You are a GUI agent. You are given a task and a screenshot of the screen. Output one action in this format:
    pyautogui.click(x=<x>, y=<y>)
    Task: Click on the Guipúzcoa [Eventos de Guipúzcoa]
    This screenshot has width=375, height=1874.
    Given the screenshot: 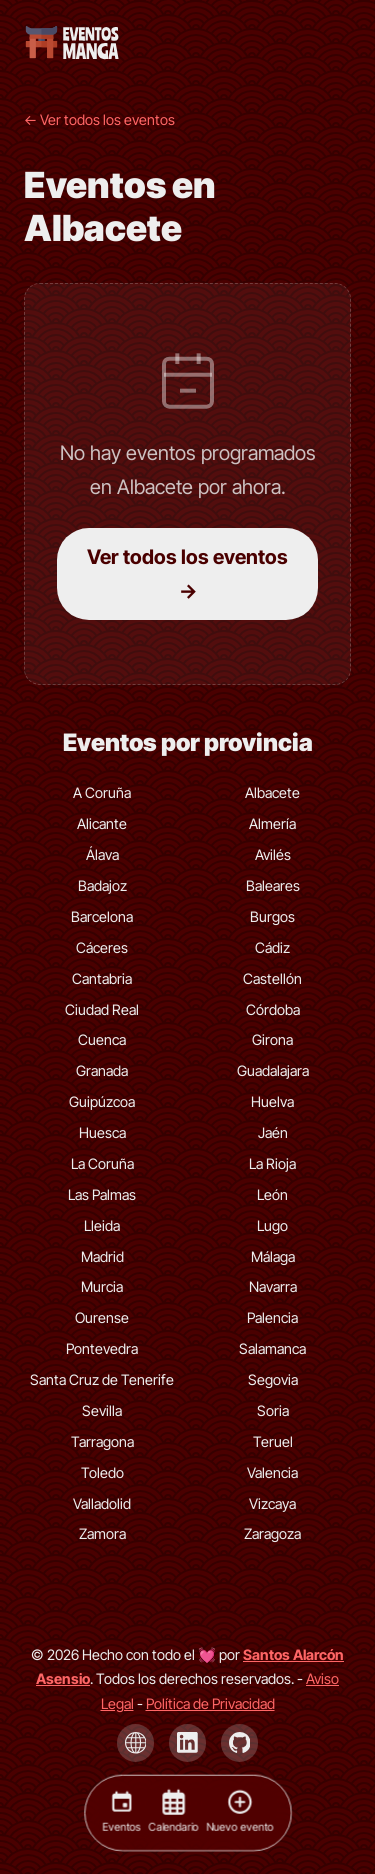 What is the action you would take?
    pyautogui.click(x=102, y=1101)
    